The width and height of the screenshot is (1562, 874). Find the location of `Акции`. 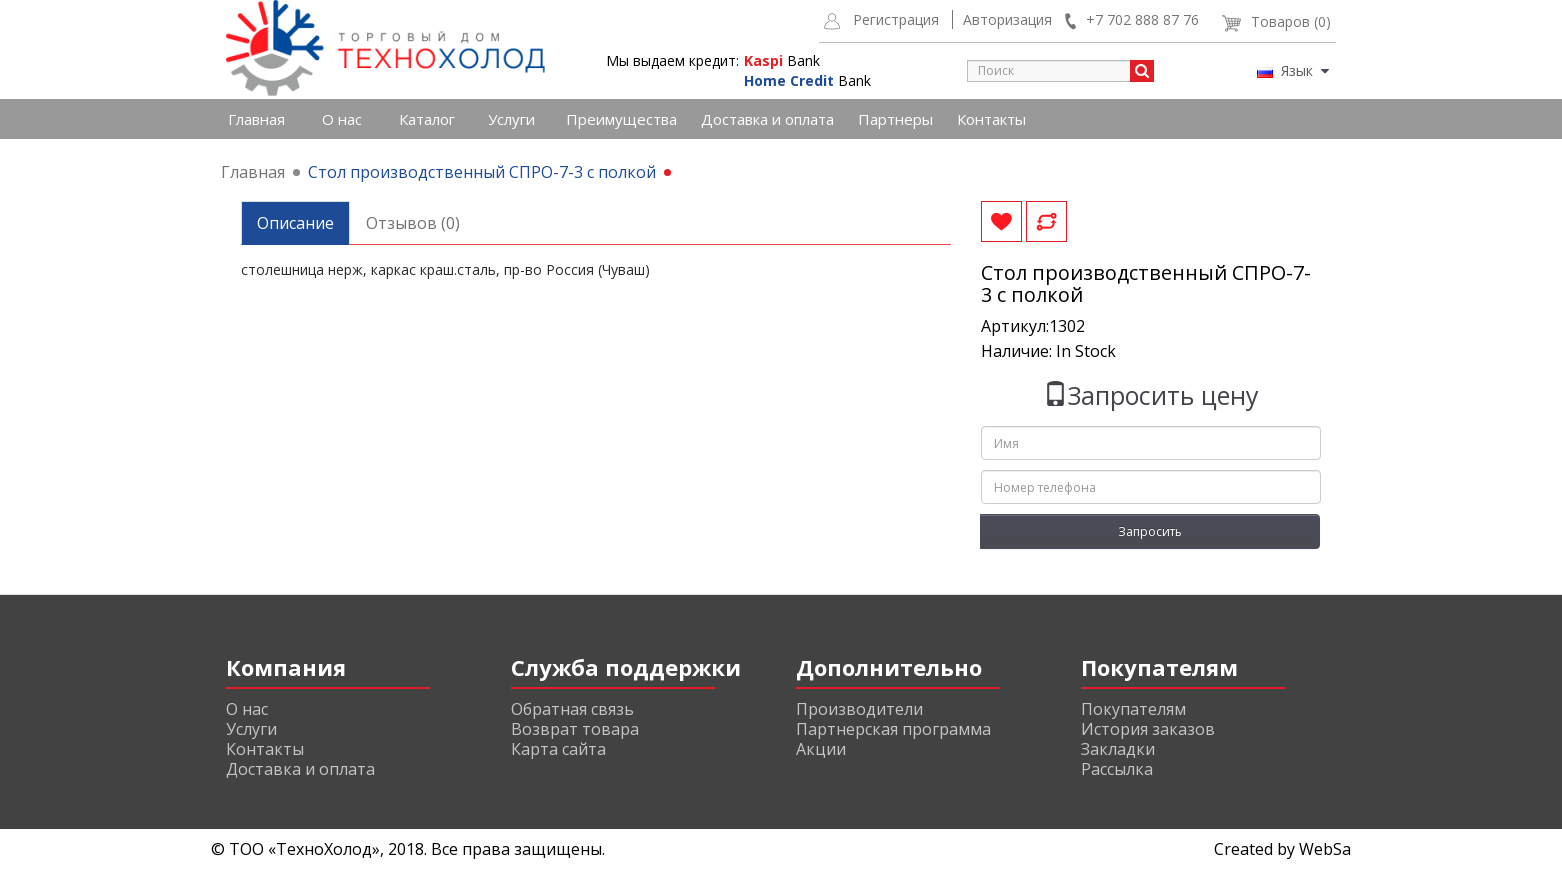

Акции is located at coordinates (821, 749).